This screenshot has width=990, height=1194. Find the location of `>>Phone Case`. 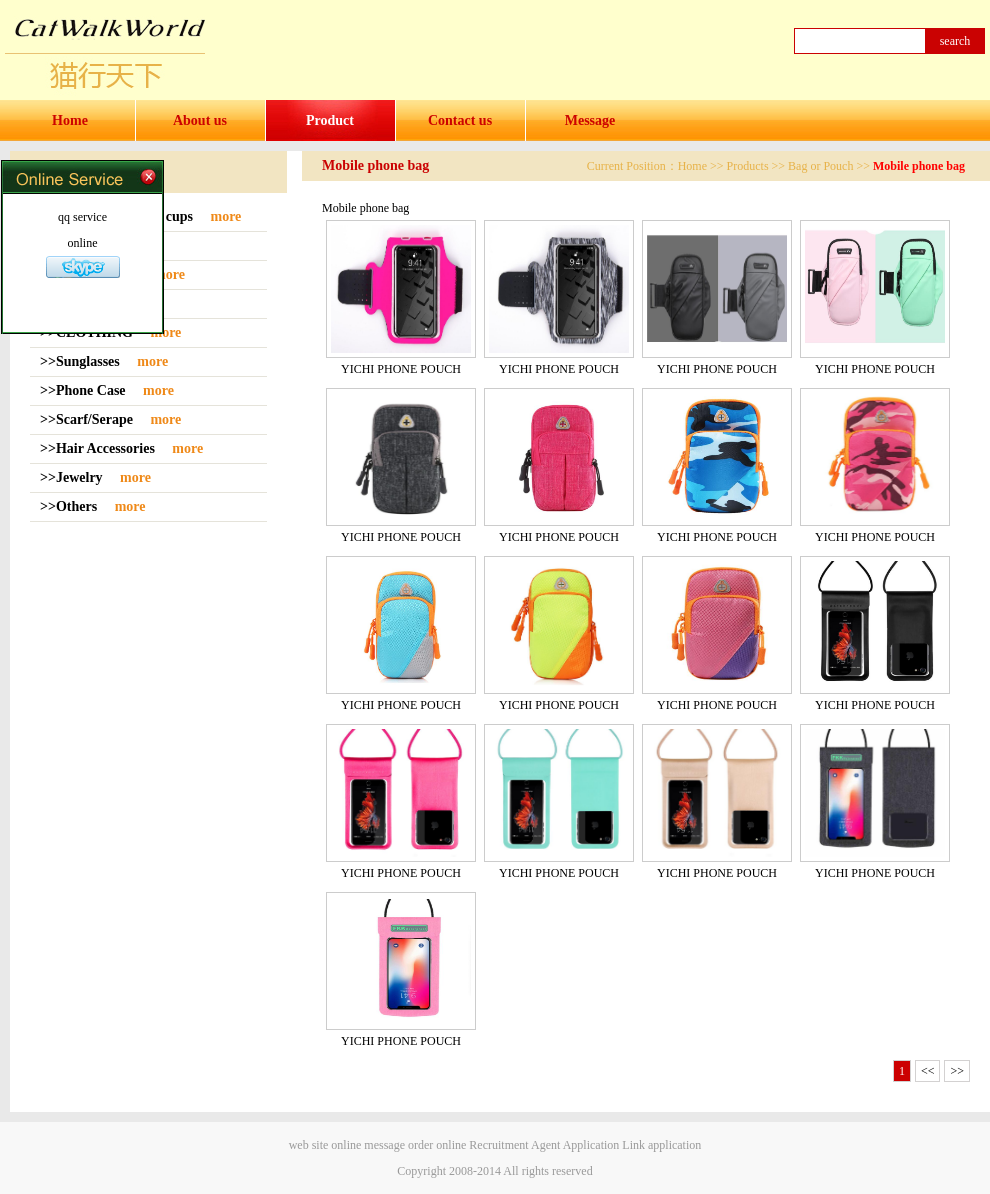

>>Phone Case is located at coordinates (84, 390).